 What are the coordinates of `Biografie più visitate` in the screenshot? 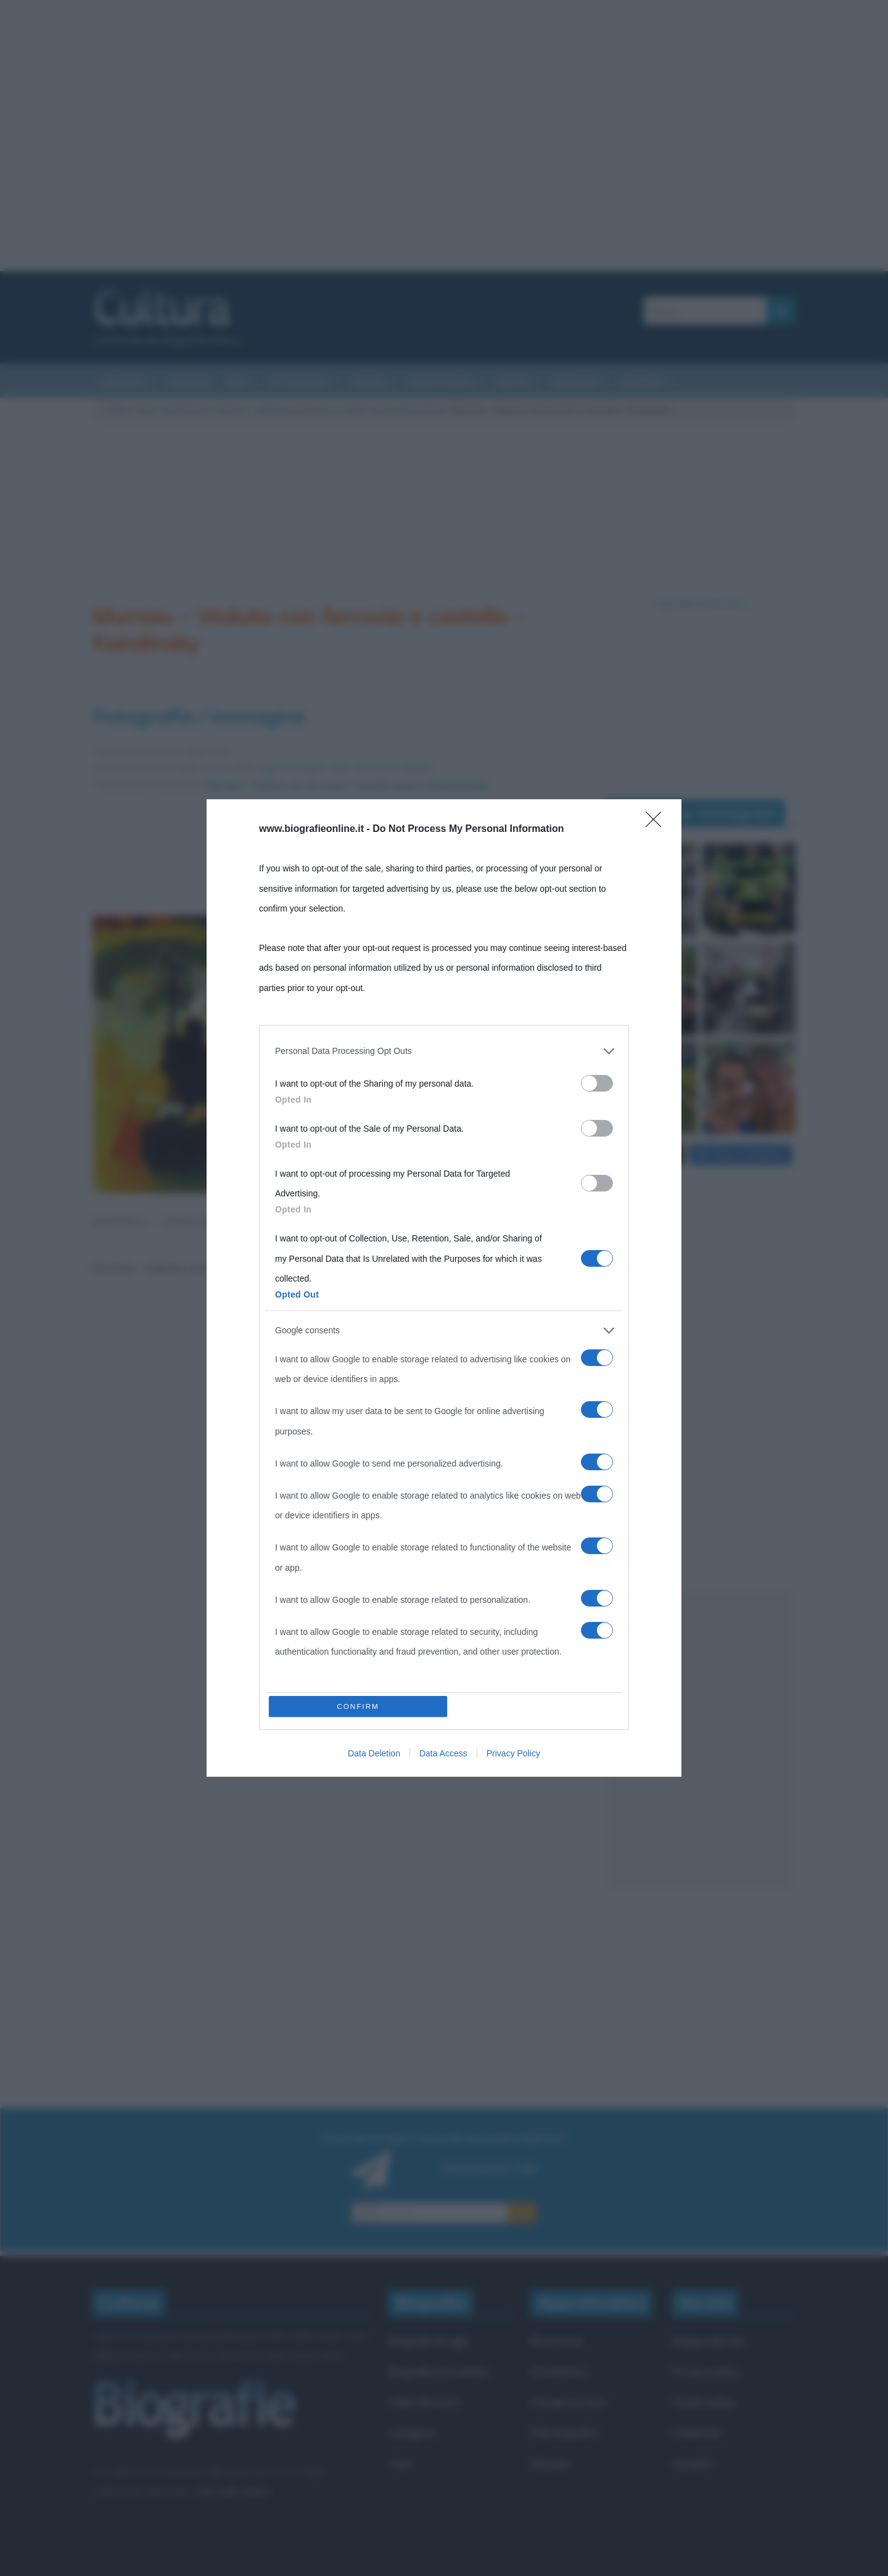 It's located at (438, 2371).